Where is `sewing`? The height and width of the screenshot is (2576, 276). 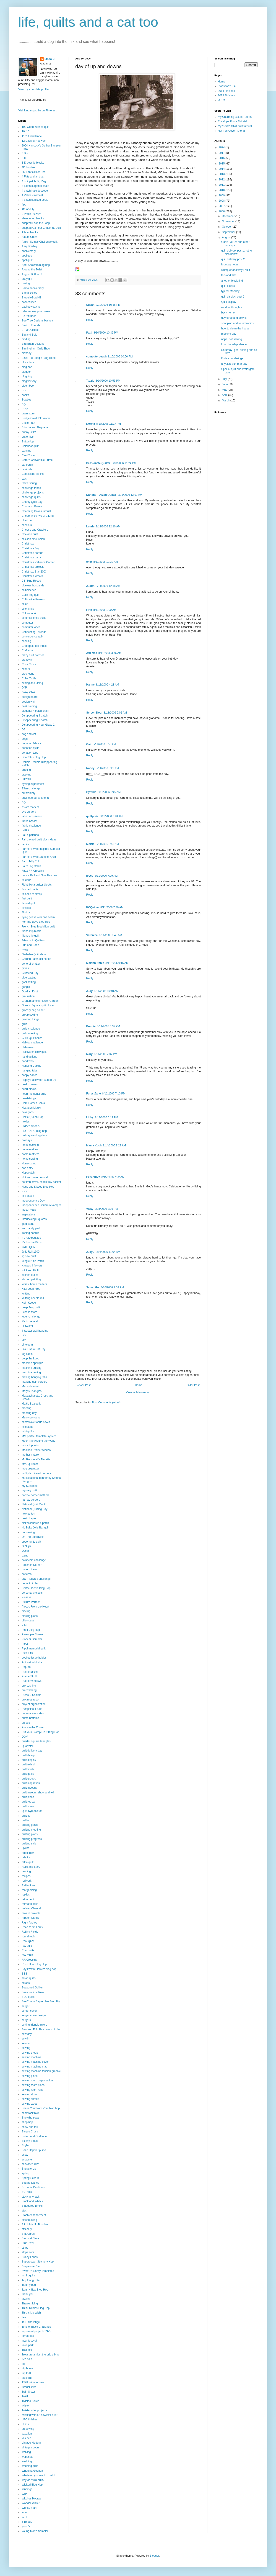 sewing is located at coordinates (26, 2047).